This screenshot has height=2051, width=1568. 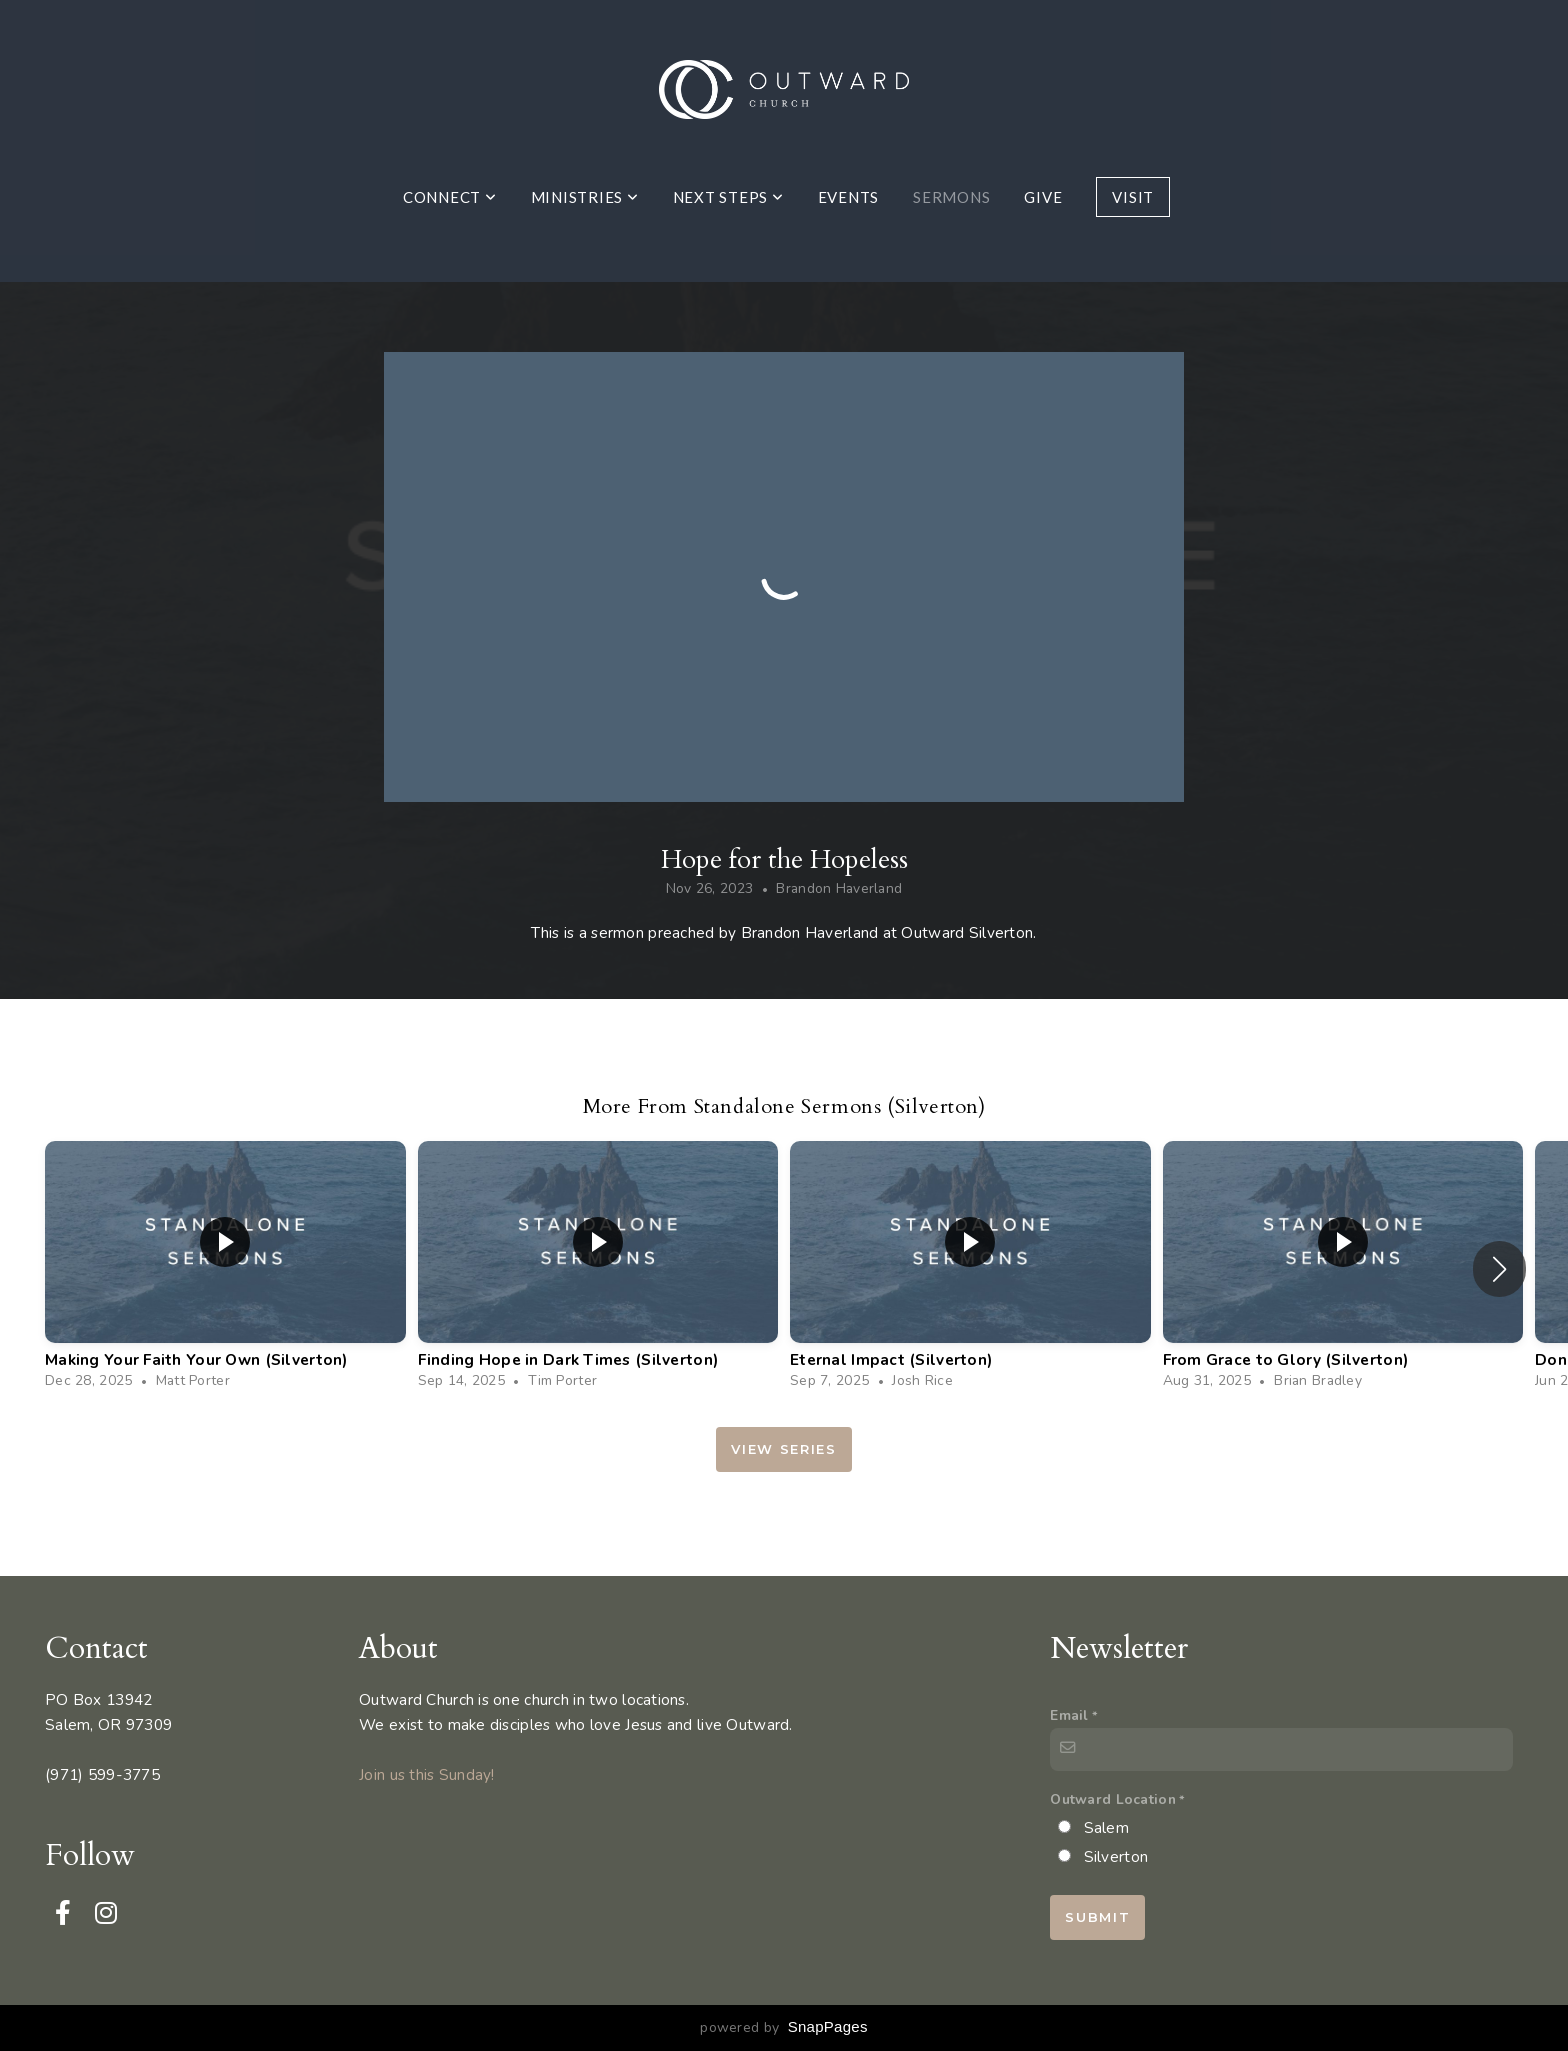 I want to click on Next Steps, so click(x=728, y=197).